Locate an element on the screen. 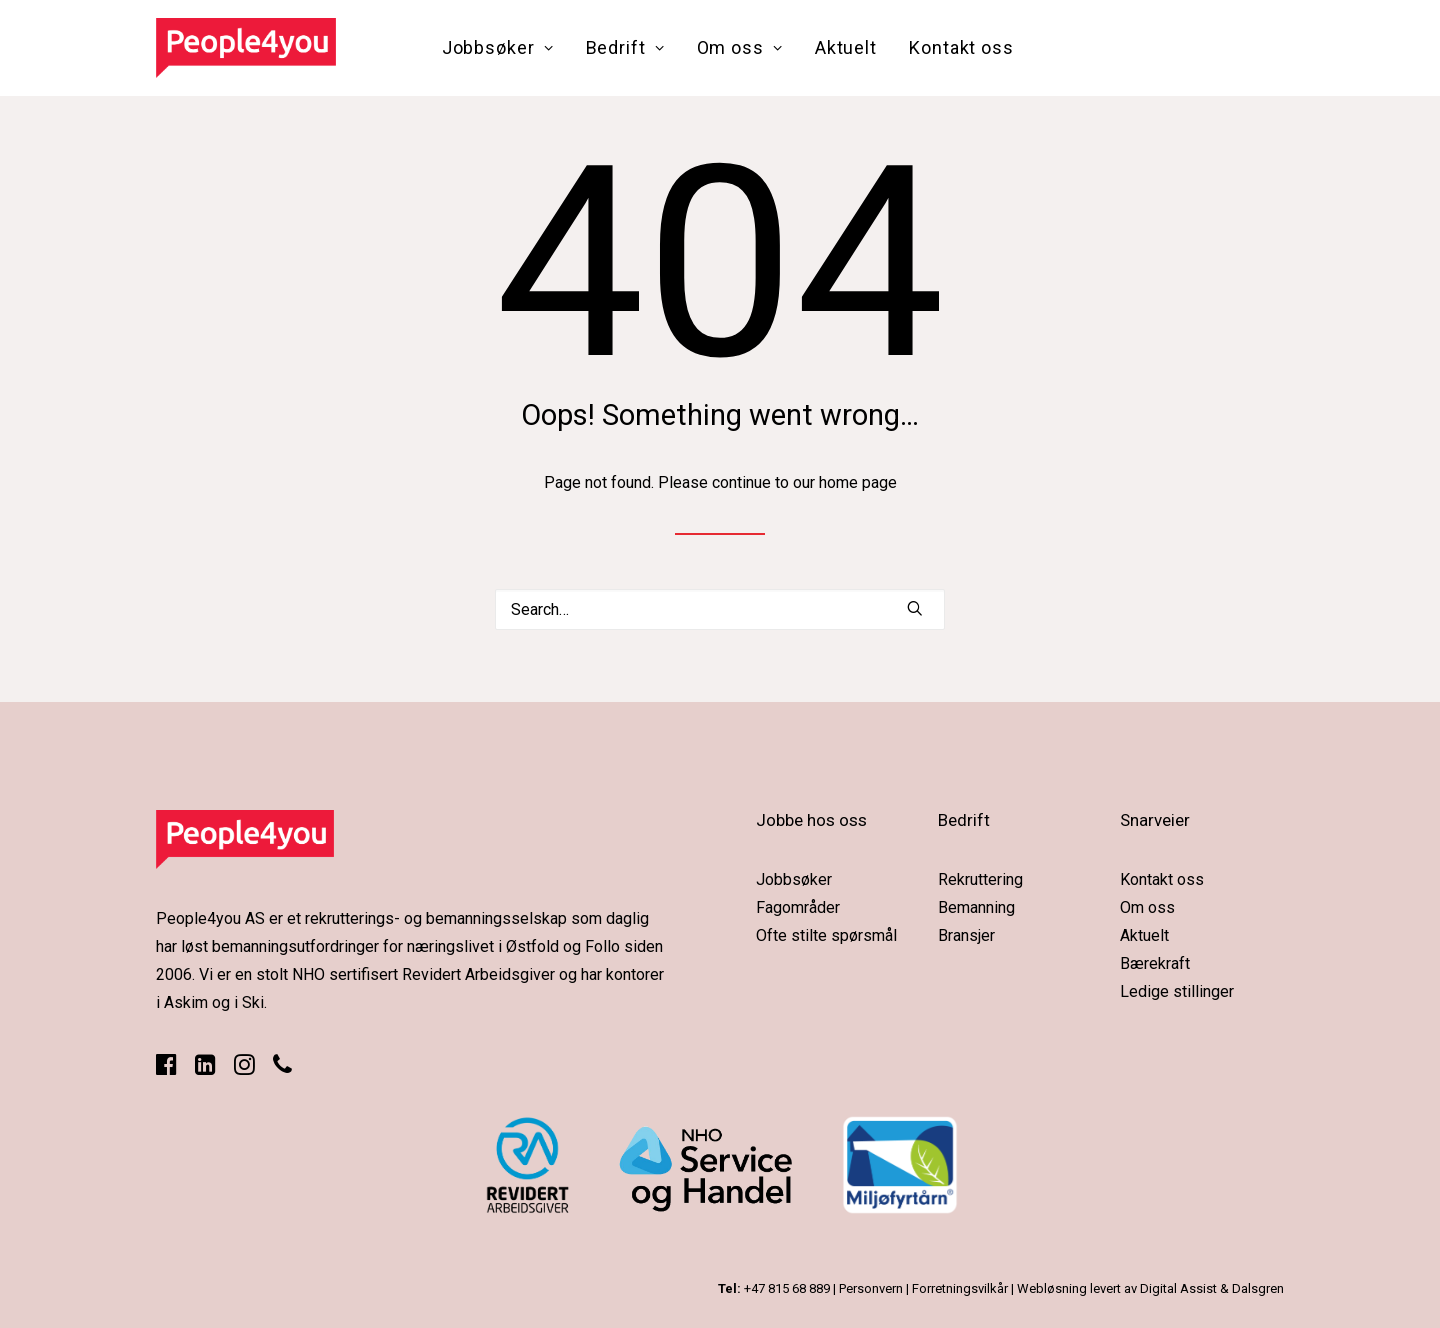 The width and height of the screenshot is (1440, 1328). Bærekraft is located at coordinates (1155, 963).